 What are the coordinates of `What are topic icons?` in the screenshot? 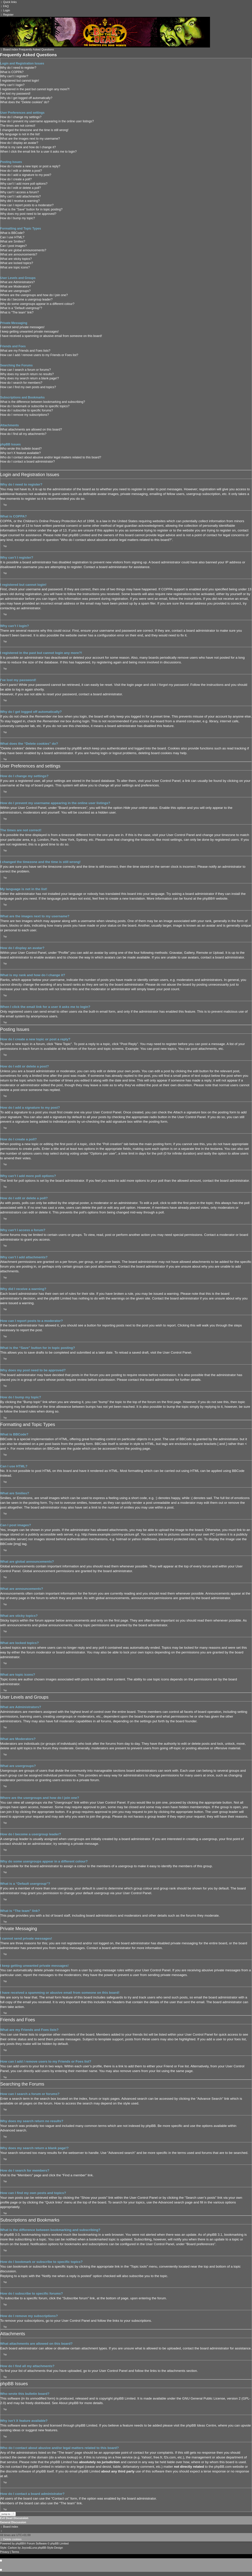 It's located at (15, 267).